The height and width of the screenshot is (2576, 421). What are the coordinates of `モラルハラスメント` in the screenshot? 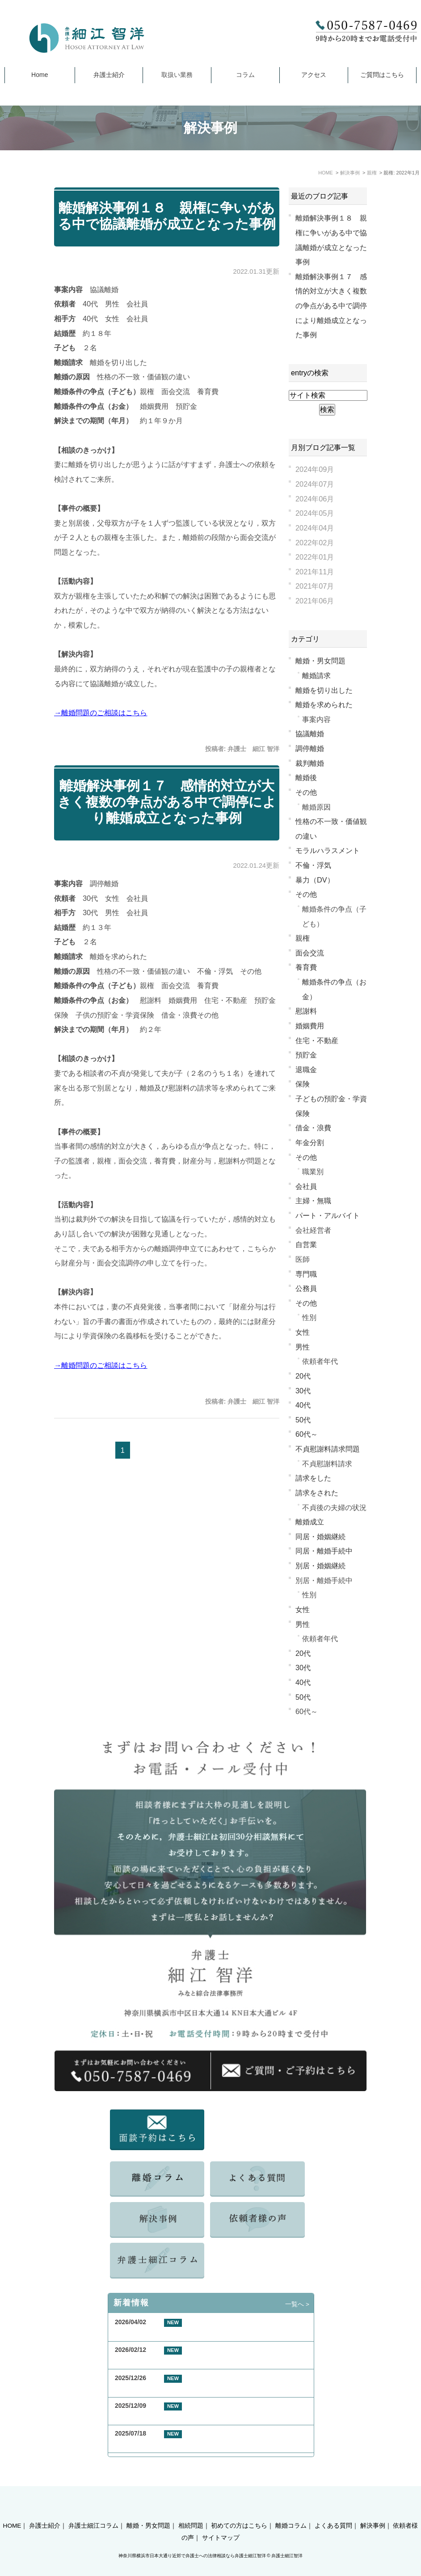 It's located at (327, 850).